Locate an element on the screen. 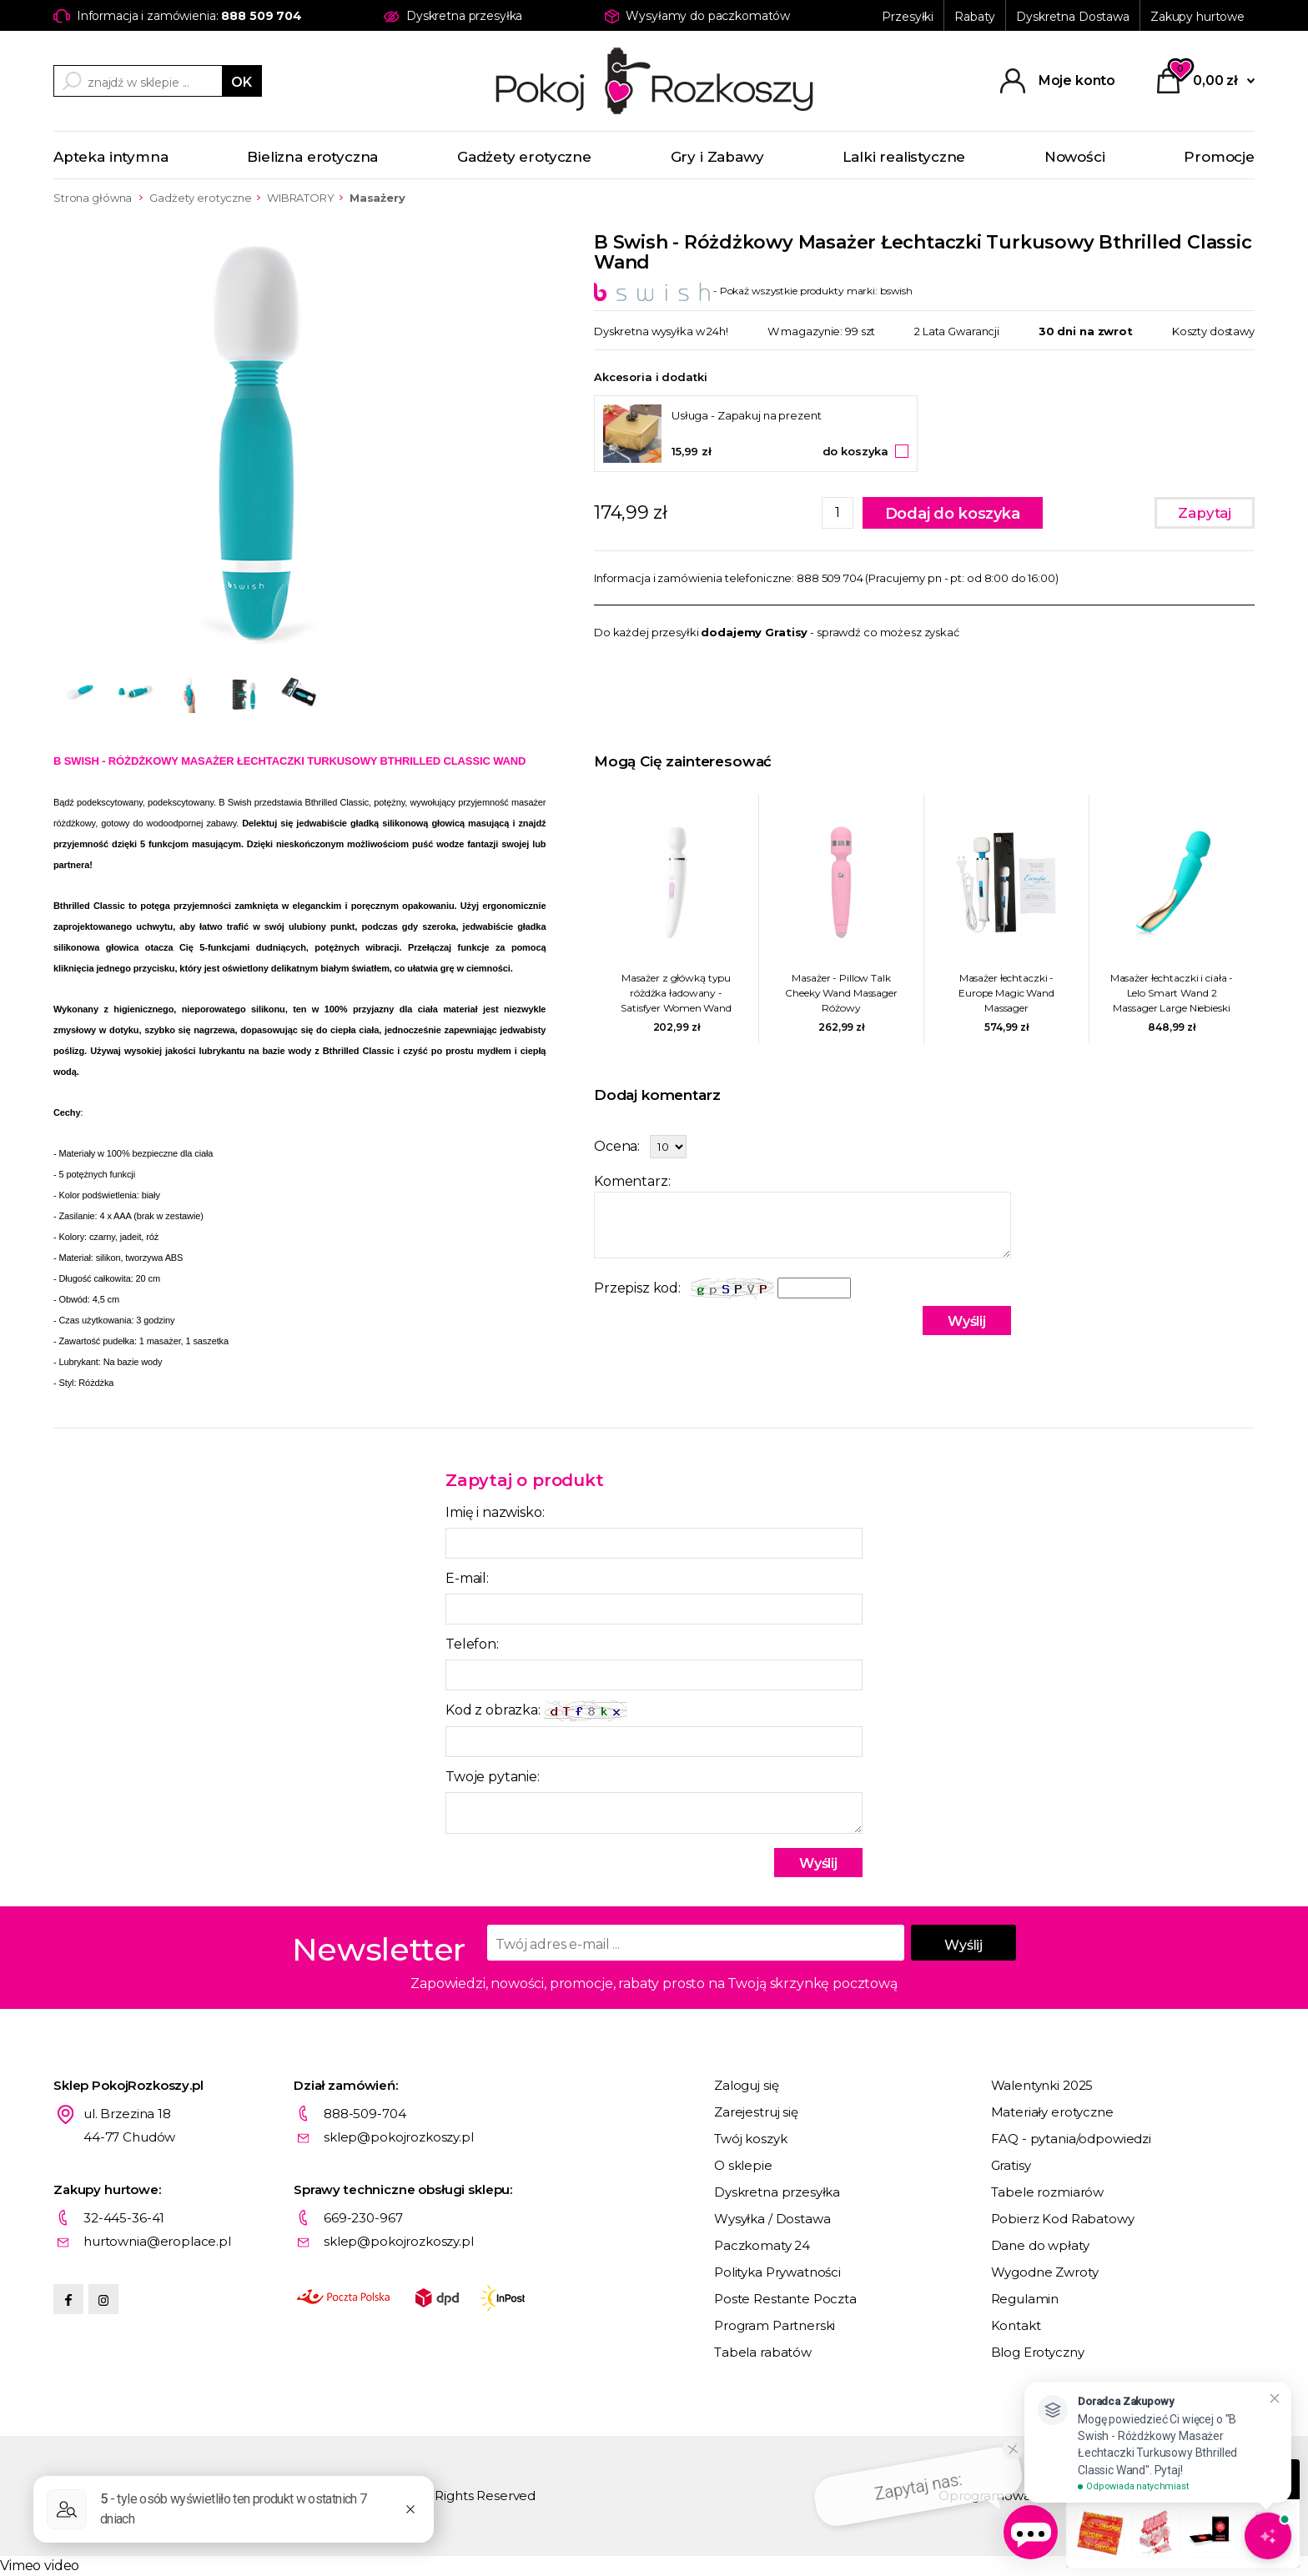 Image resolution: width=1308 pixels, height=2576 pixels. O sklepie is located at coordinates (743, 2165).